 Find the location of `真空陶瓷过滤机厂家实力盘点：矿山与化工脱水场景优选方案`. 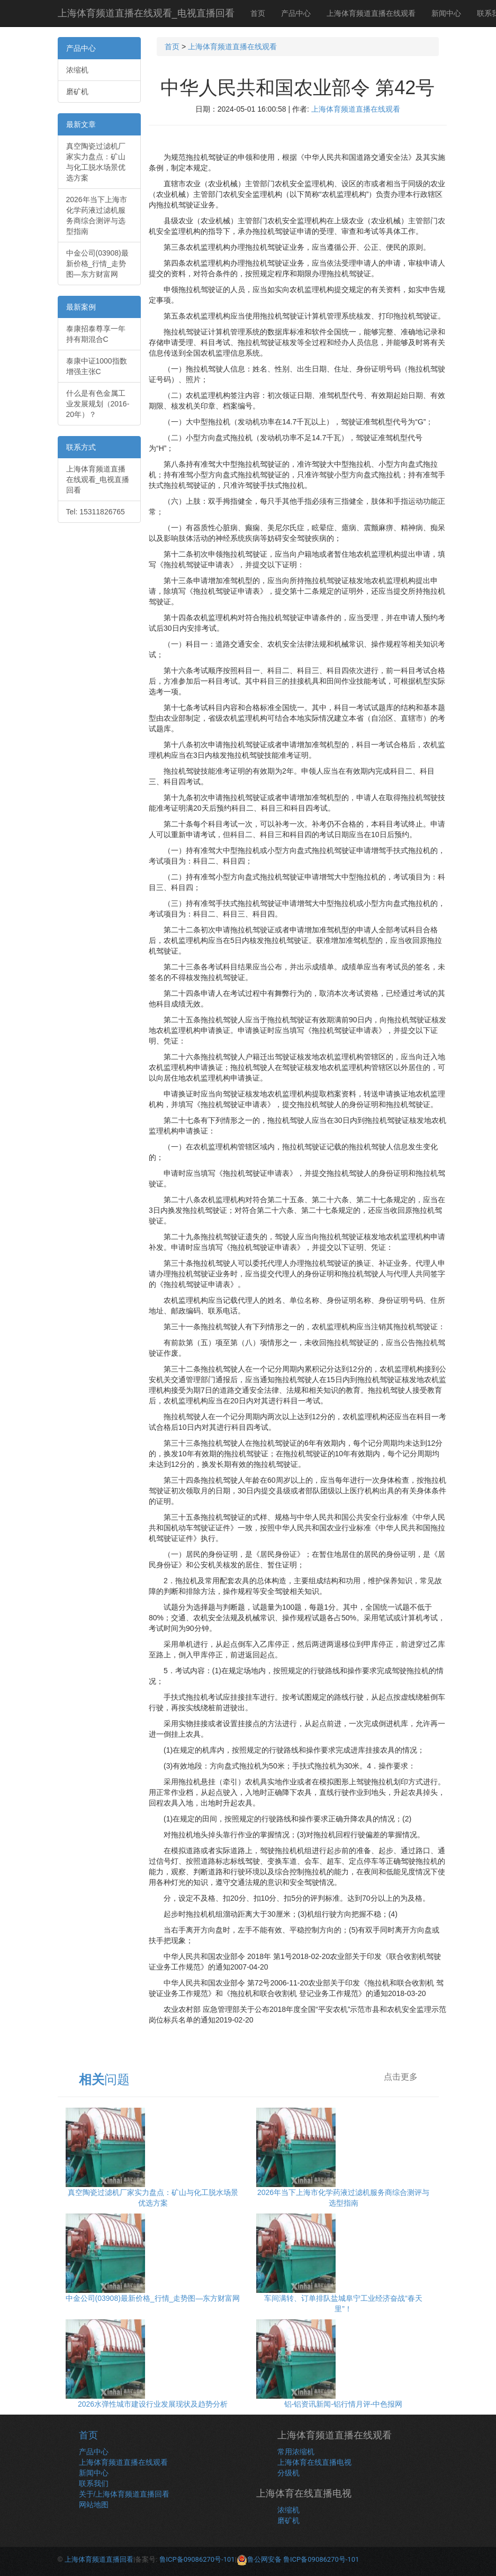

真空陶瓷过滤机厂家实力盘点：矿山与化工脱水场景优选方案 is located at coordinates (95, 162).